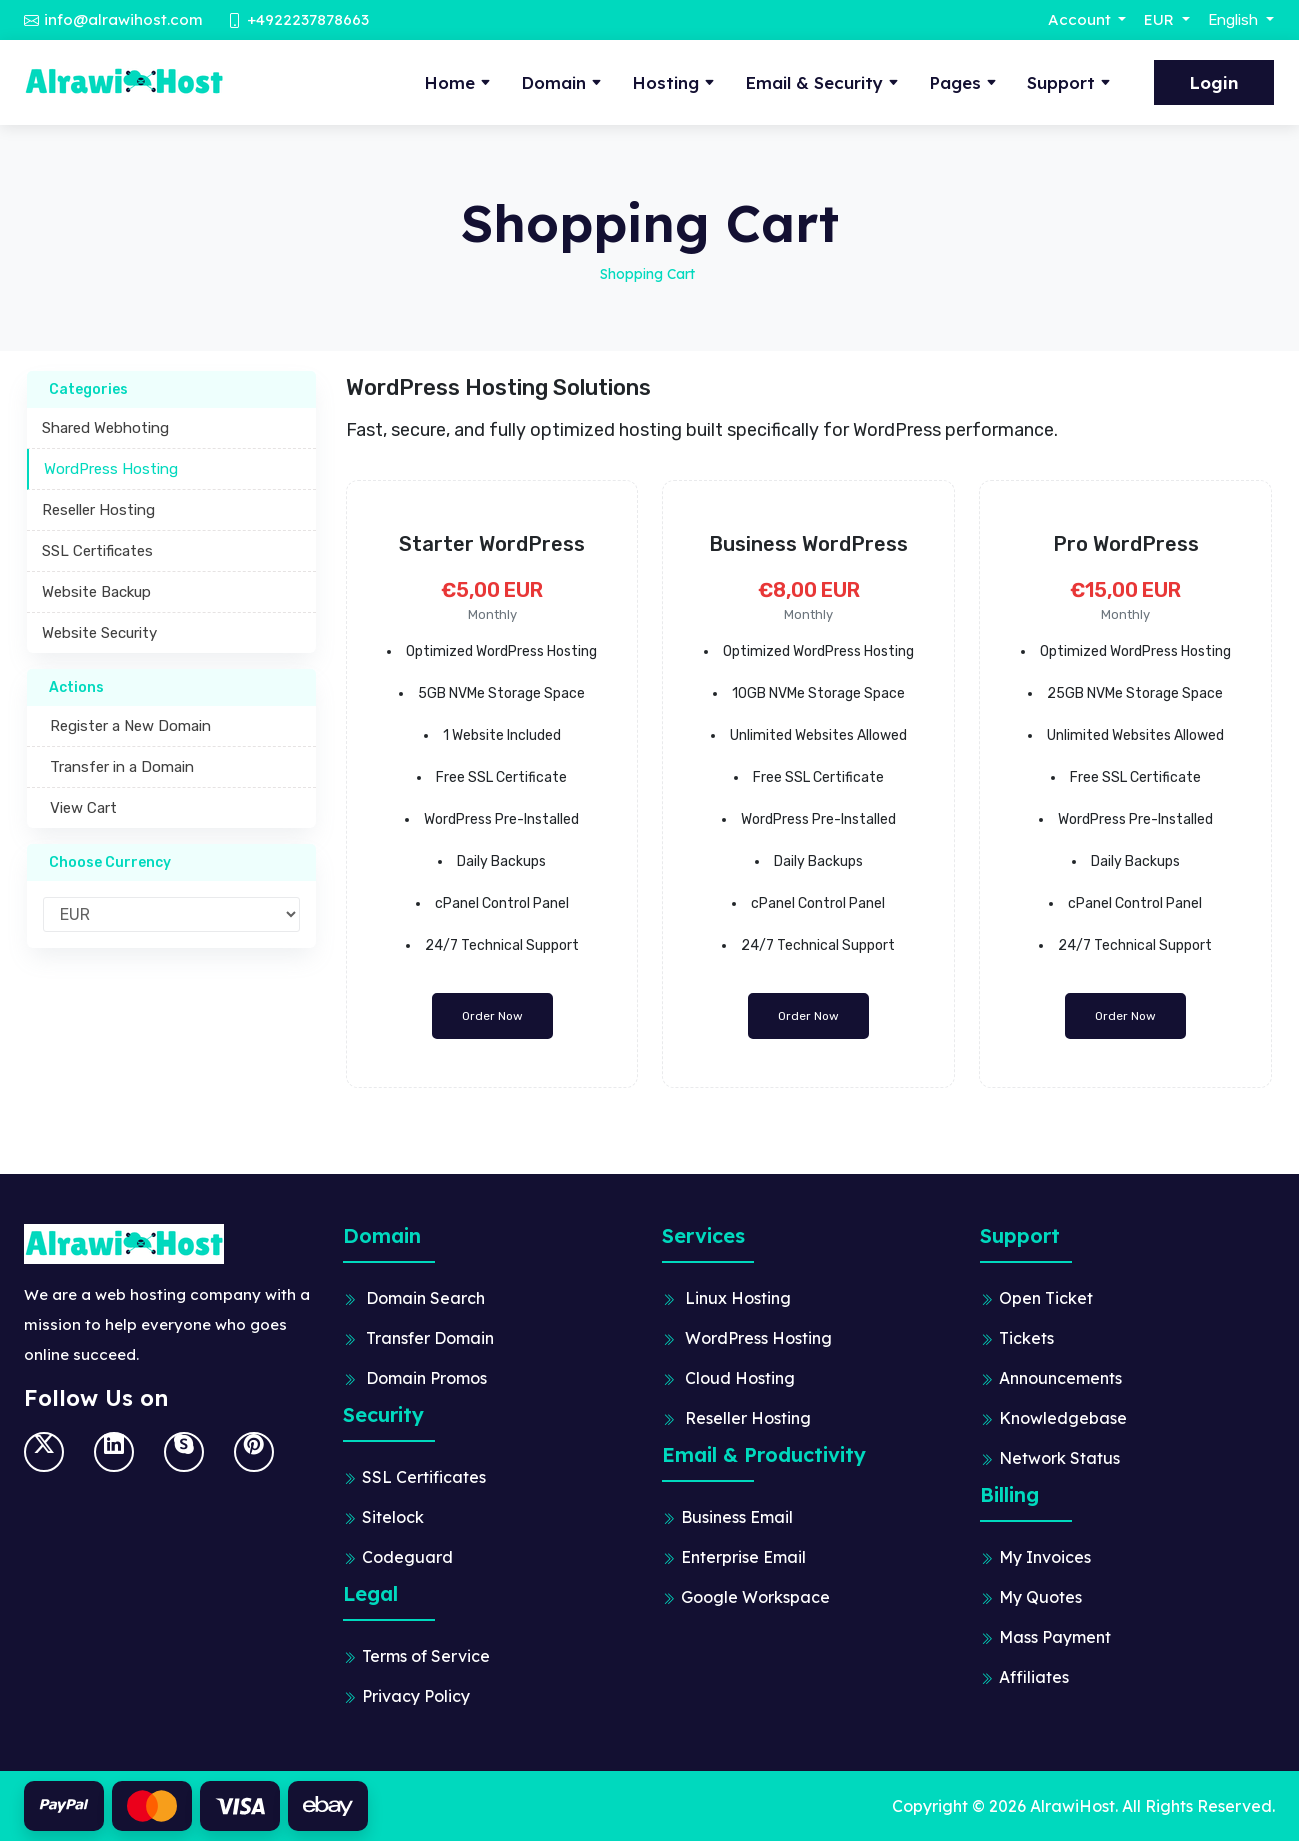 Image resolution: width=1299 pixels, height=1841 pixels. What do you see at coordinates (393, 1517) in the screenshot?
I see `Sitelock` at bounding box center [393, 1517].